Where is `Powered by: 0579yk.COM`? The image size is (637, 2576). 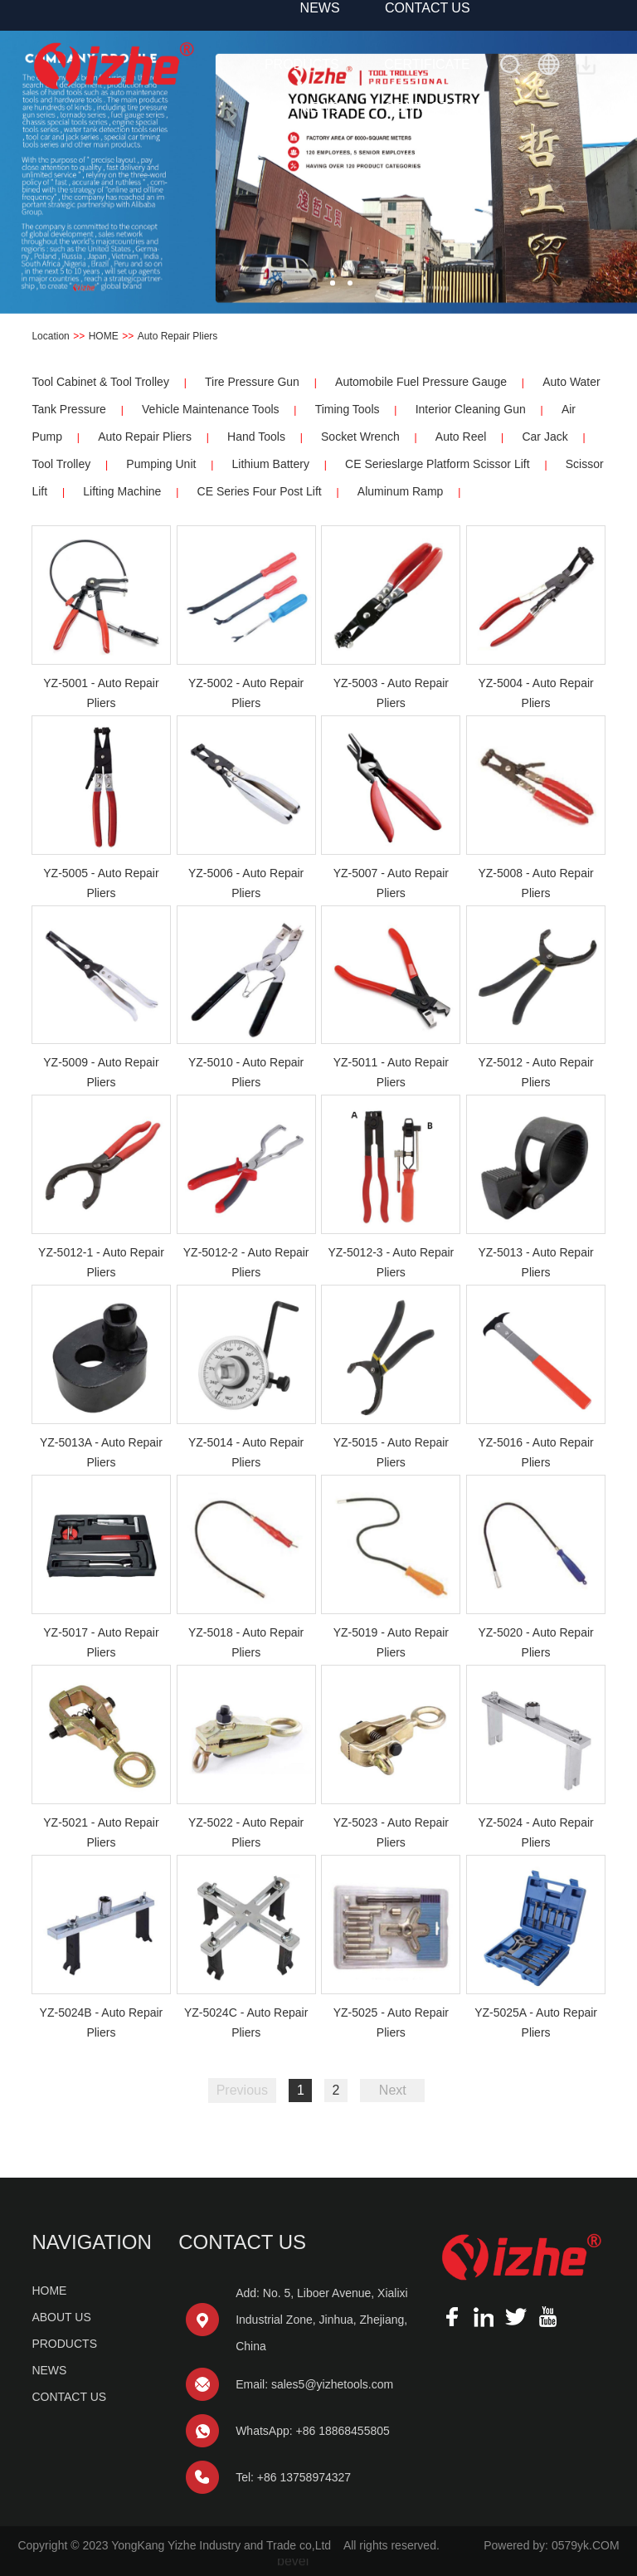 Powered by: 0579yk.COM is located at coordinates (551, 2545).